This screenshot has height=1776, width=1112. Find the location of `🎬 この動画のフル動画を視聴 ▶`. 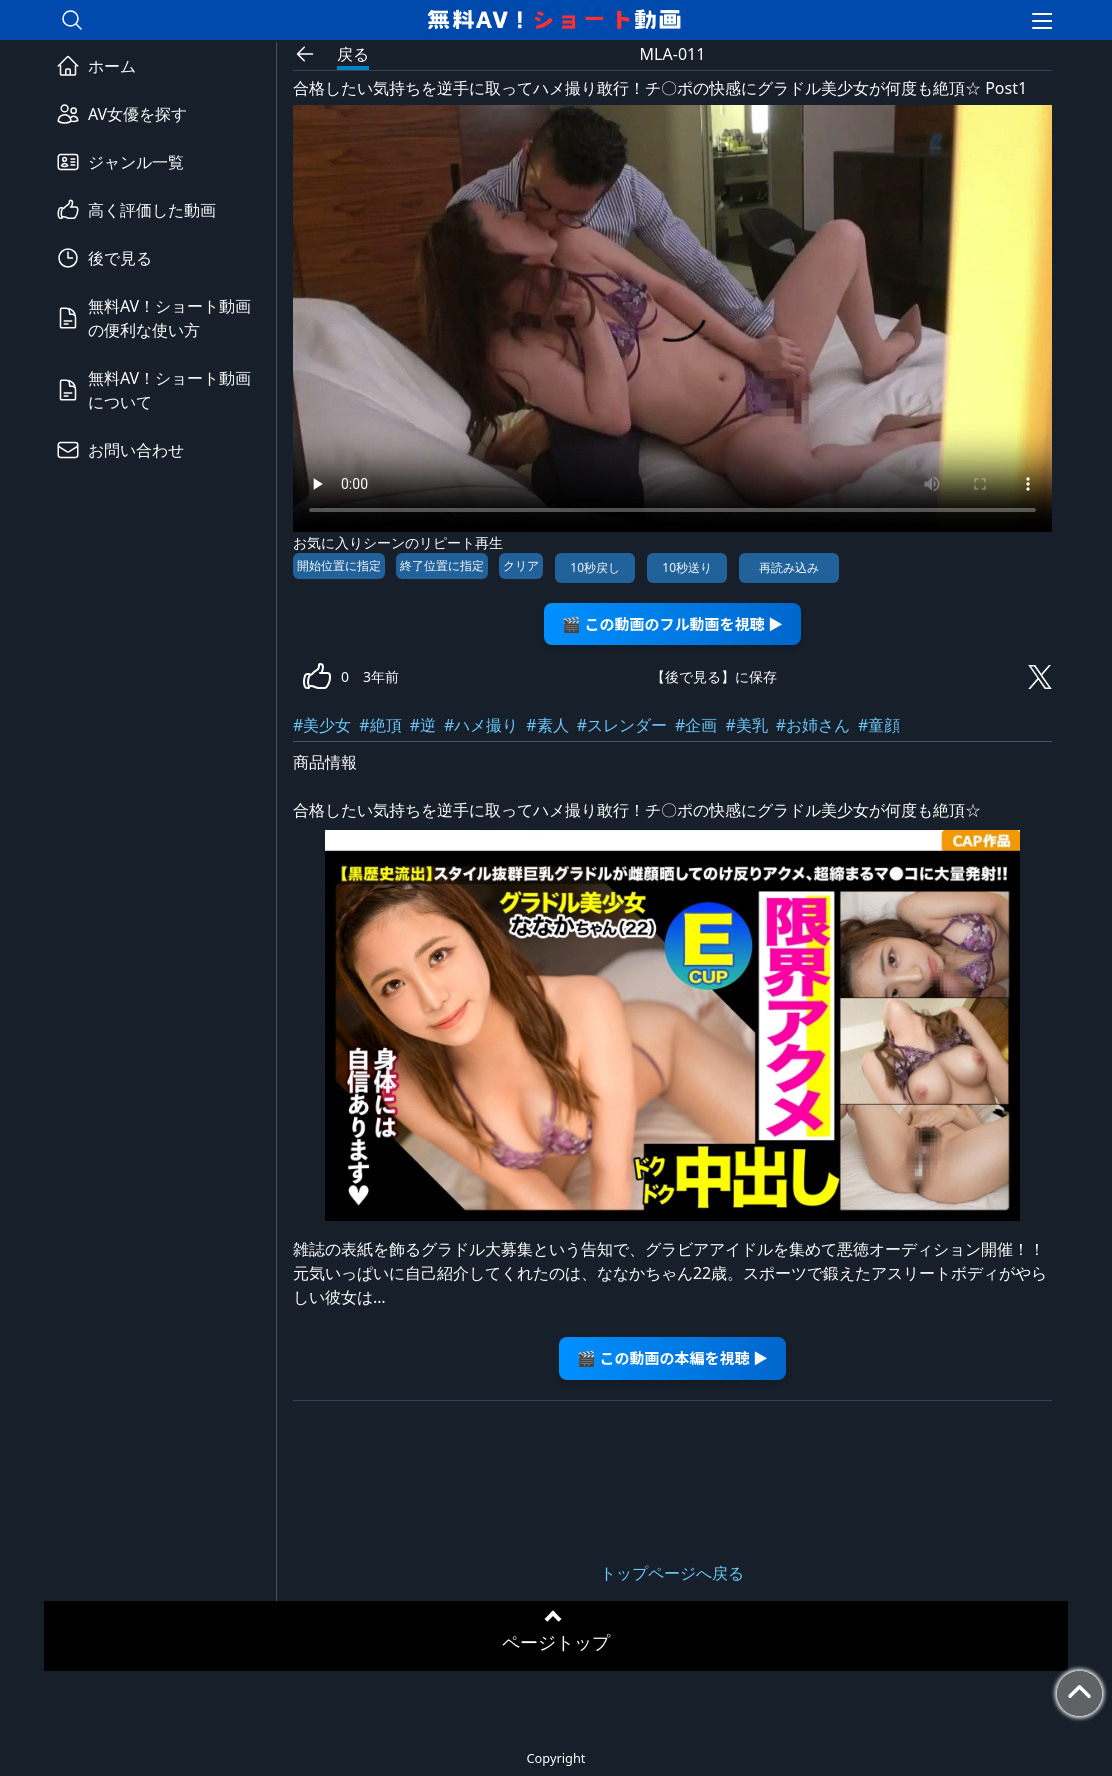

🎬 この動画のフル動画を視聴 ▶ is located at coordinates (672, 623).